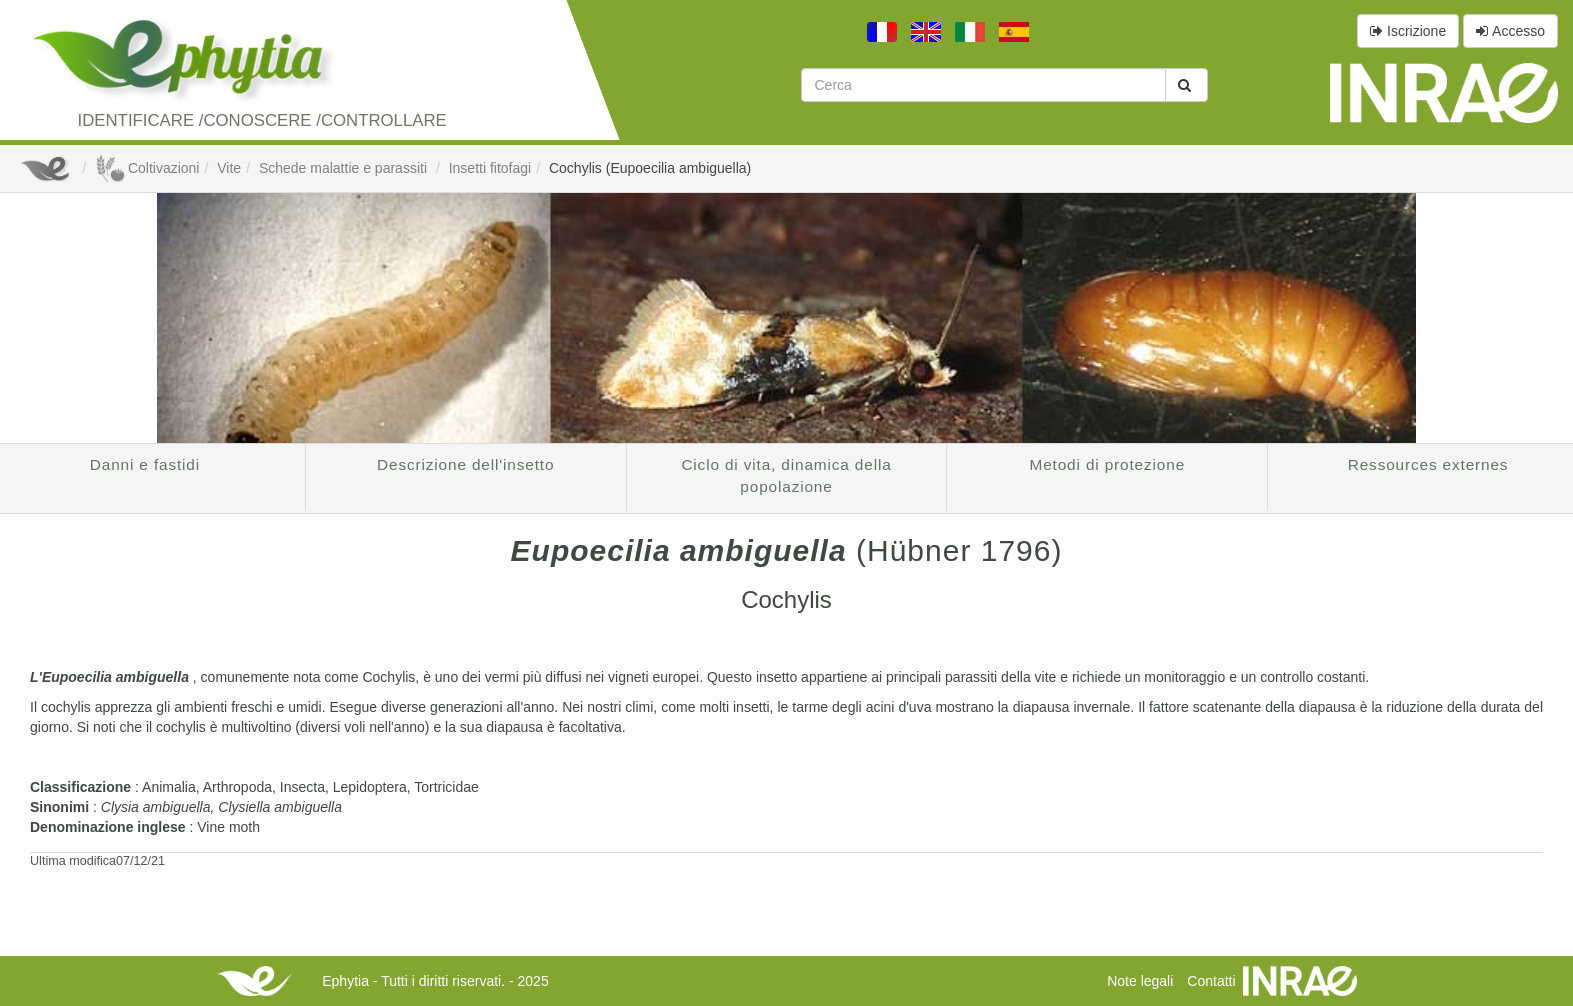 This screenshot has height=1006, width=1573. I want to click on Note legali, so click(1140, 981).